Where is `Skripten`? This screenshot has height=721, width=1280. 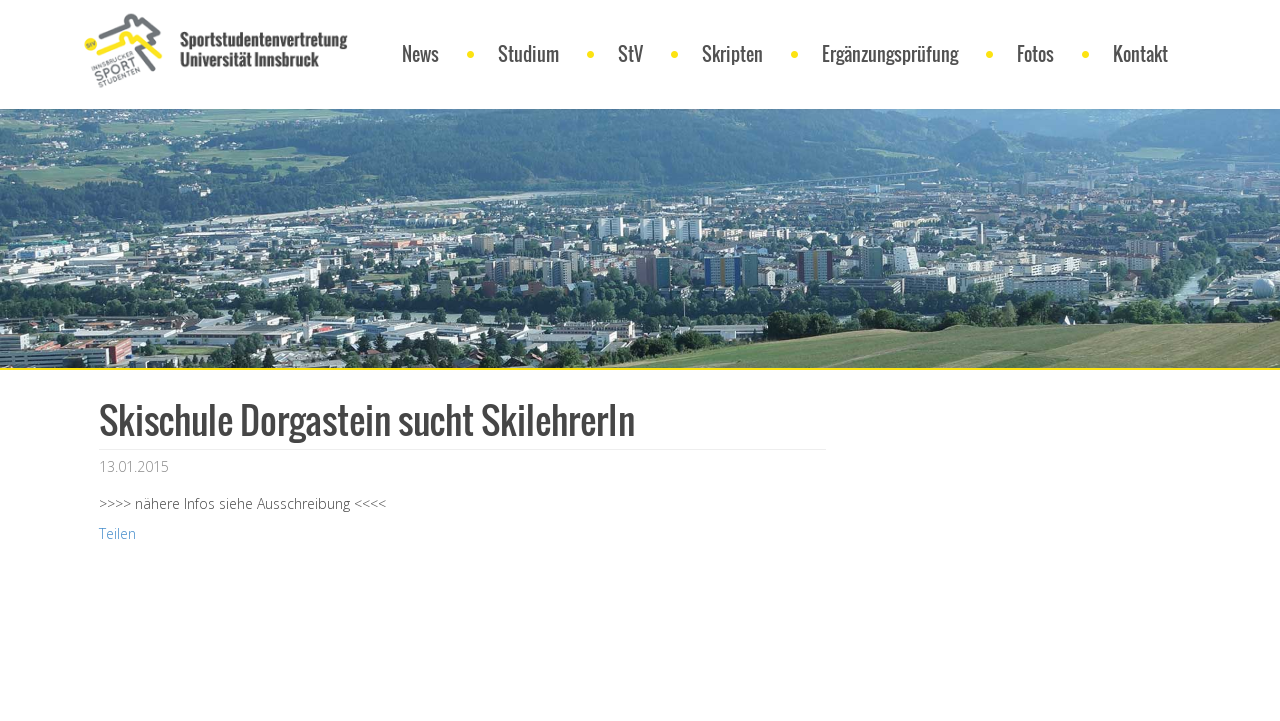 Skripten is located at coordinates (732, 54).